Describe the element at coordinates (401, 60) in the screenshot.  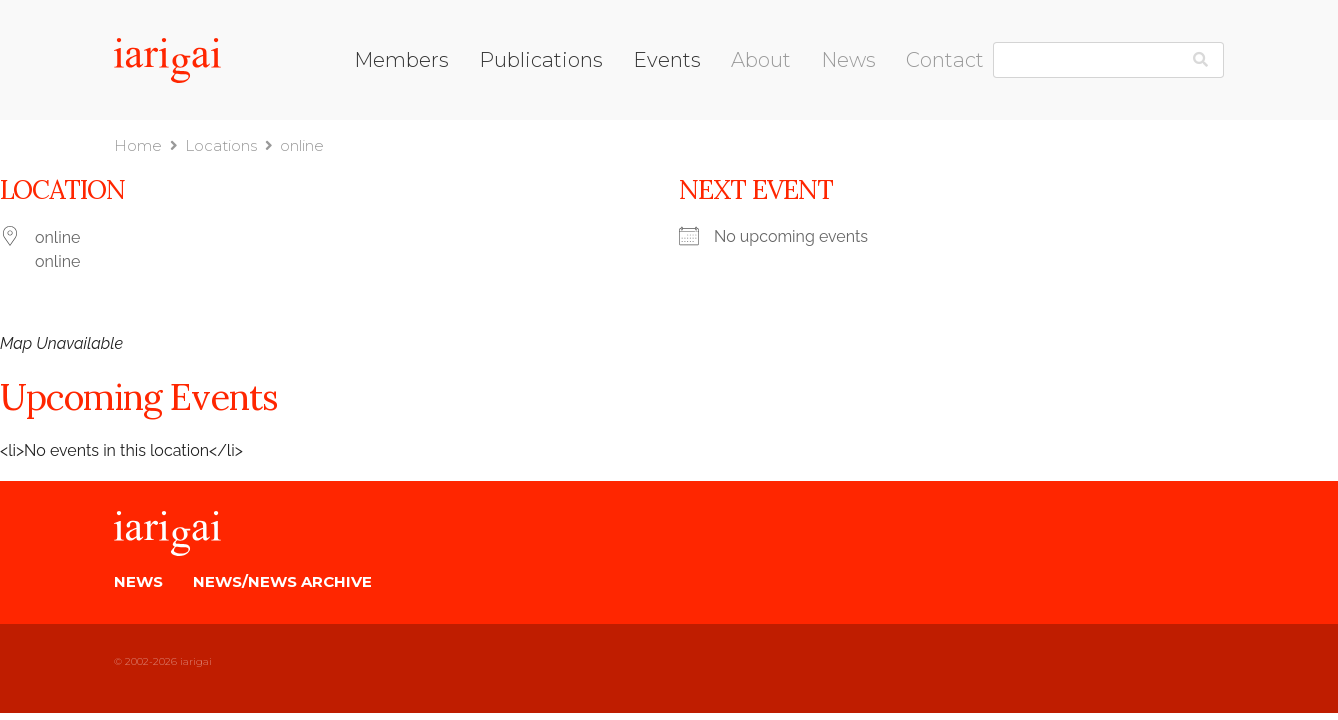
I see `Members` at that location.